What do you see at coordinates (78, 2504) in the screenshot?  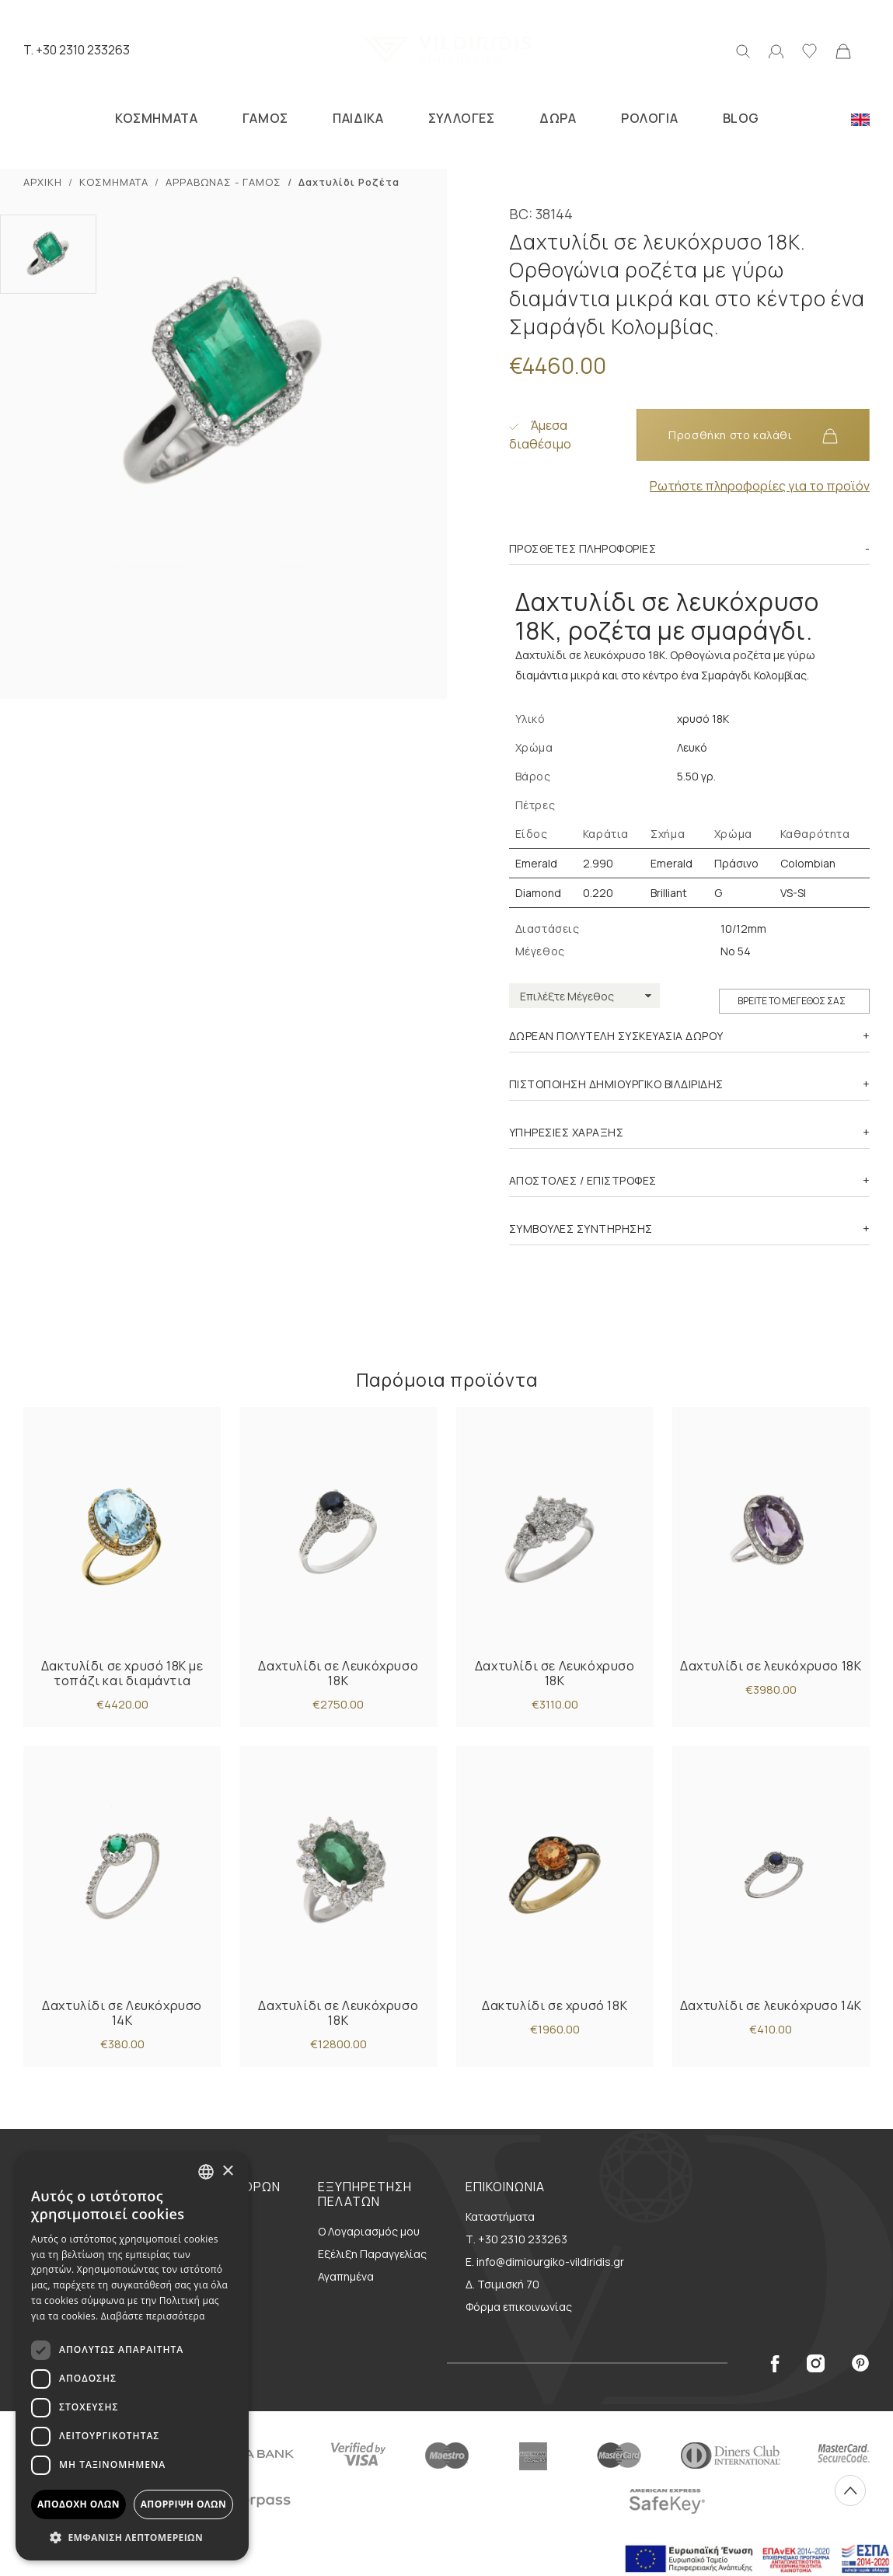 I see `Αποδοχή όλων [button]` at bounding box center [78, 2504].